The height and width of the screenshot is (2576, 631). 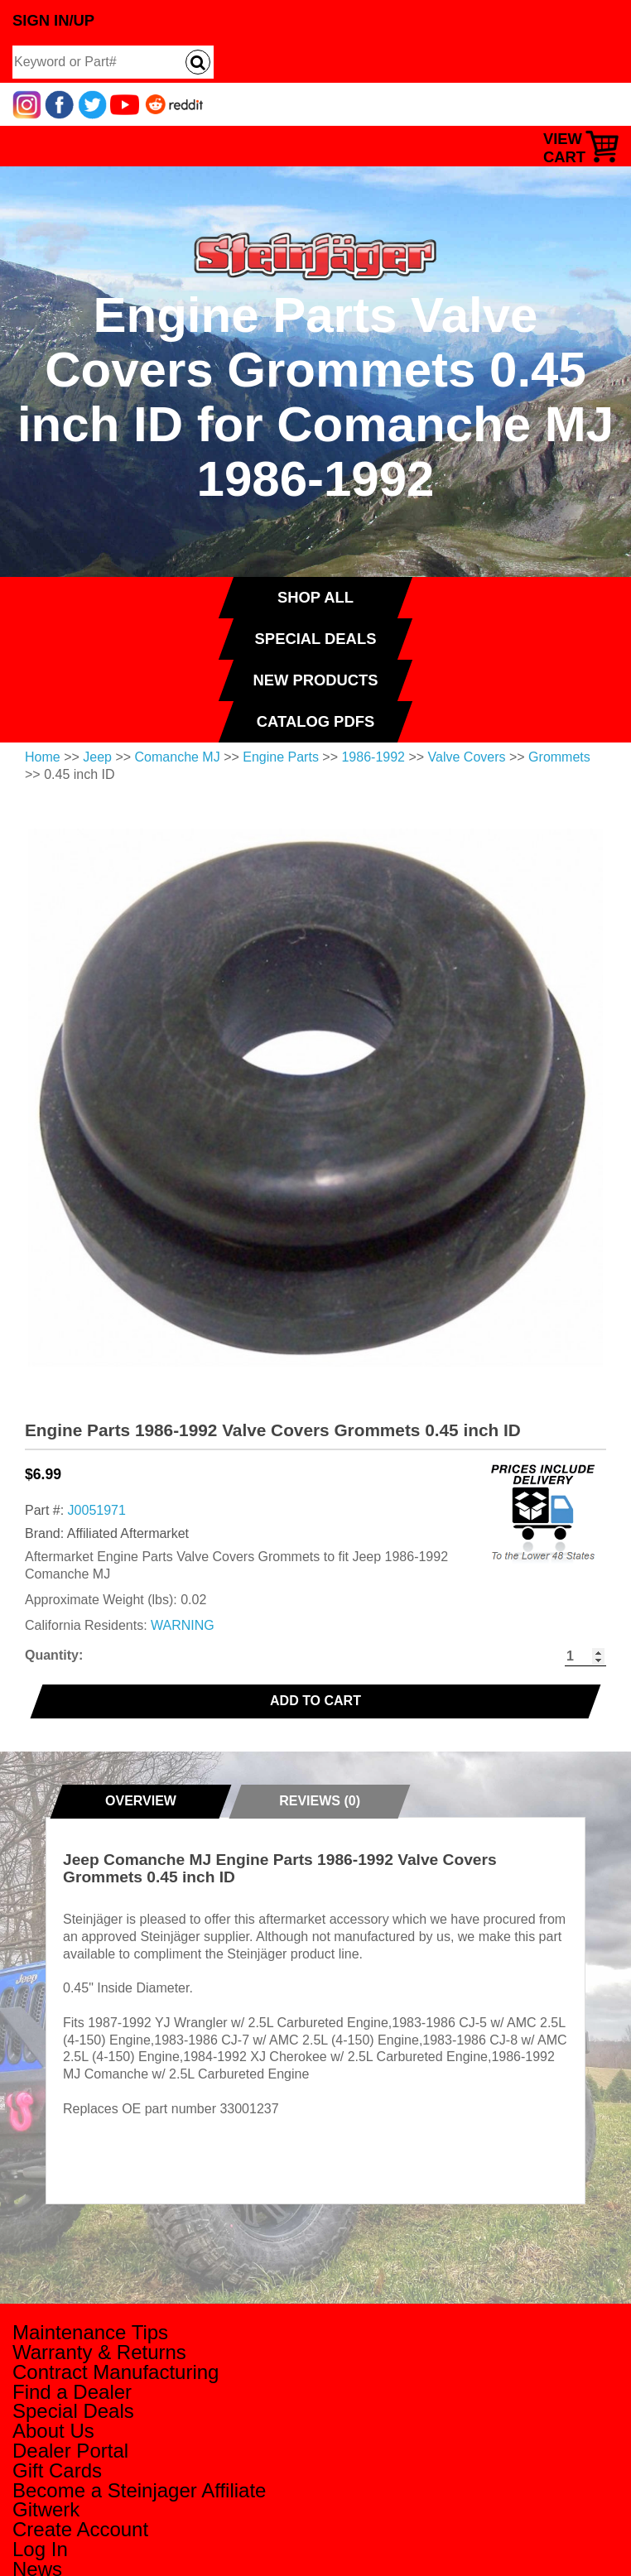 I want to click on Create Account, so click(x=80, y=2529).